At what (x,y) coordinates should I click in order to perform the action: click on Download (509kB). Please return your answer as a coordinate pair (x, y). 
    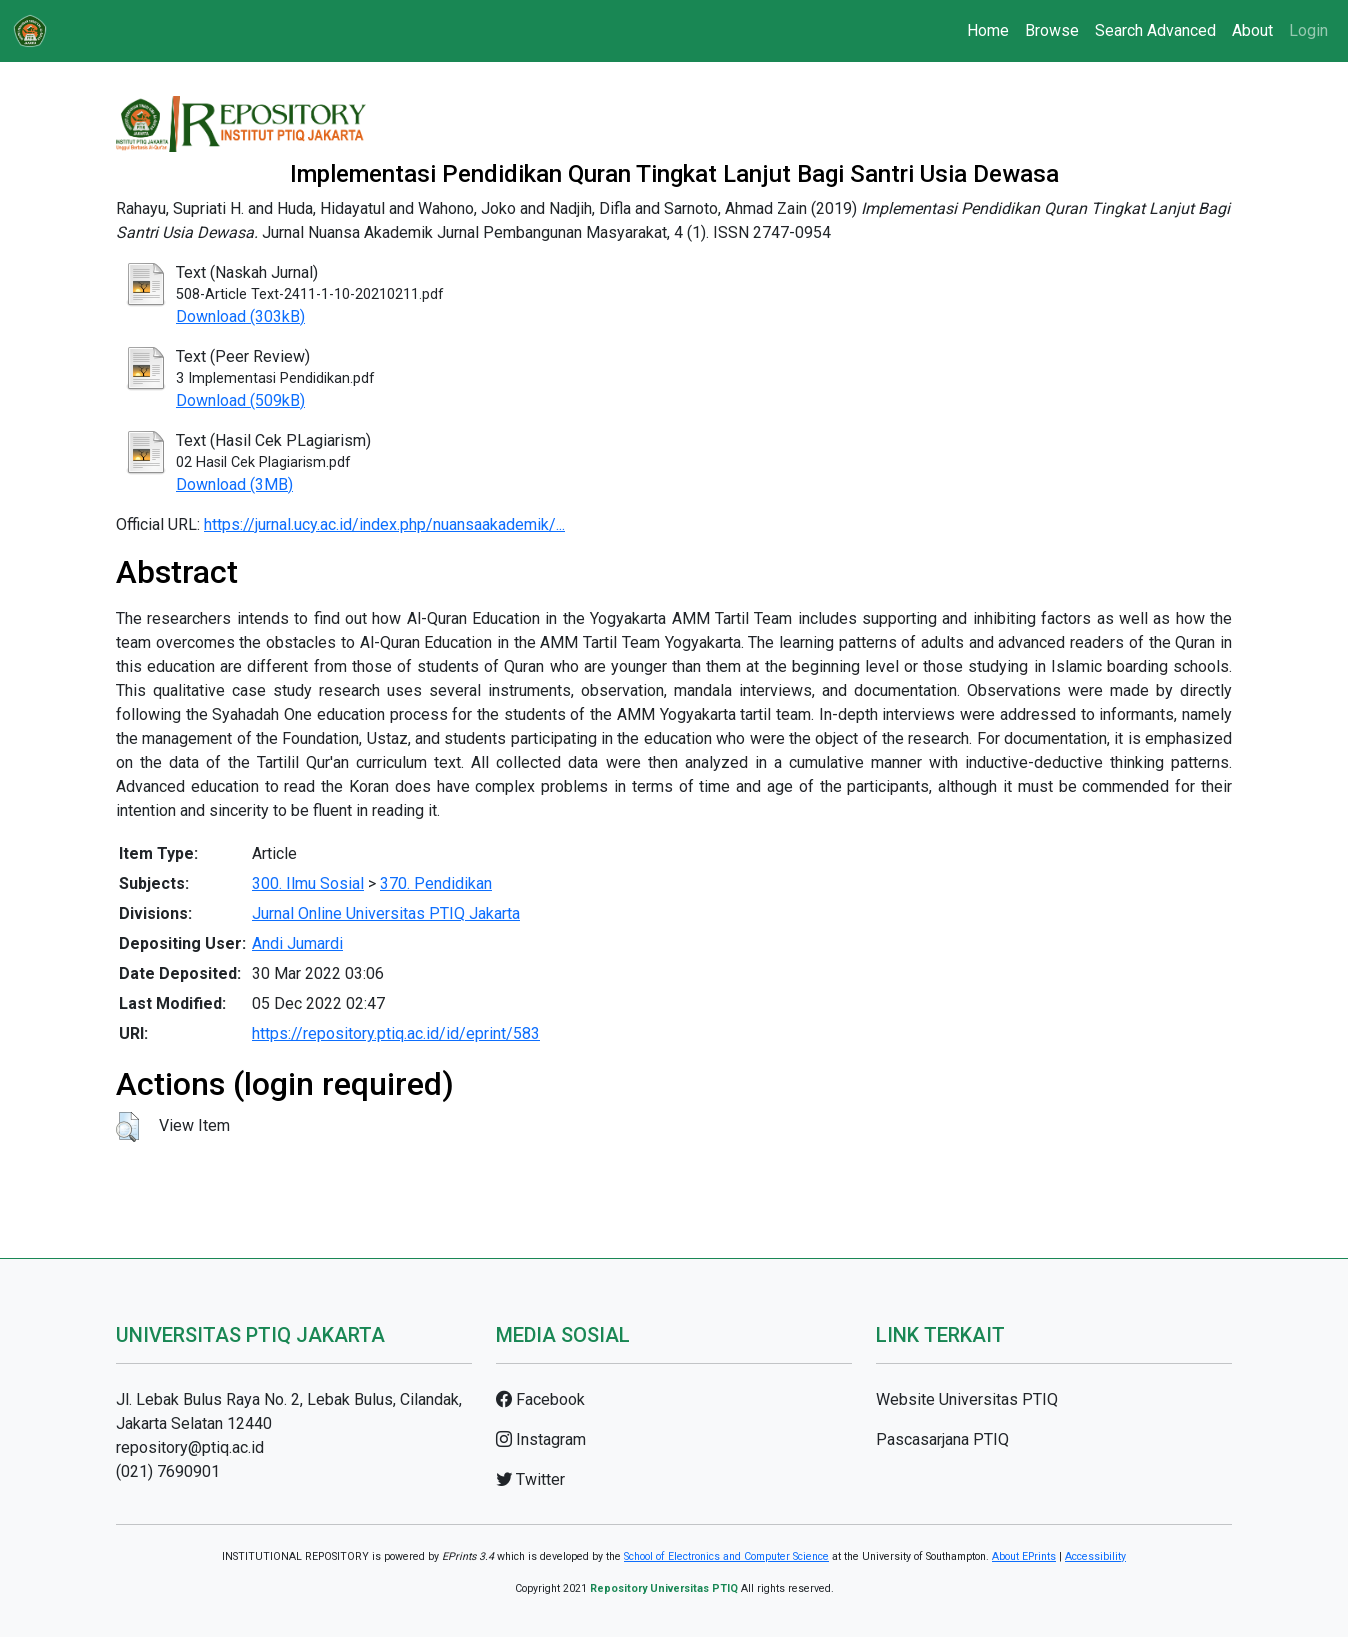
    Looking at the image, I should click on (240, 400).